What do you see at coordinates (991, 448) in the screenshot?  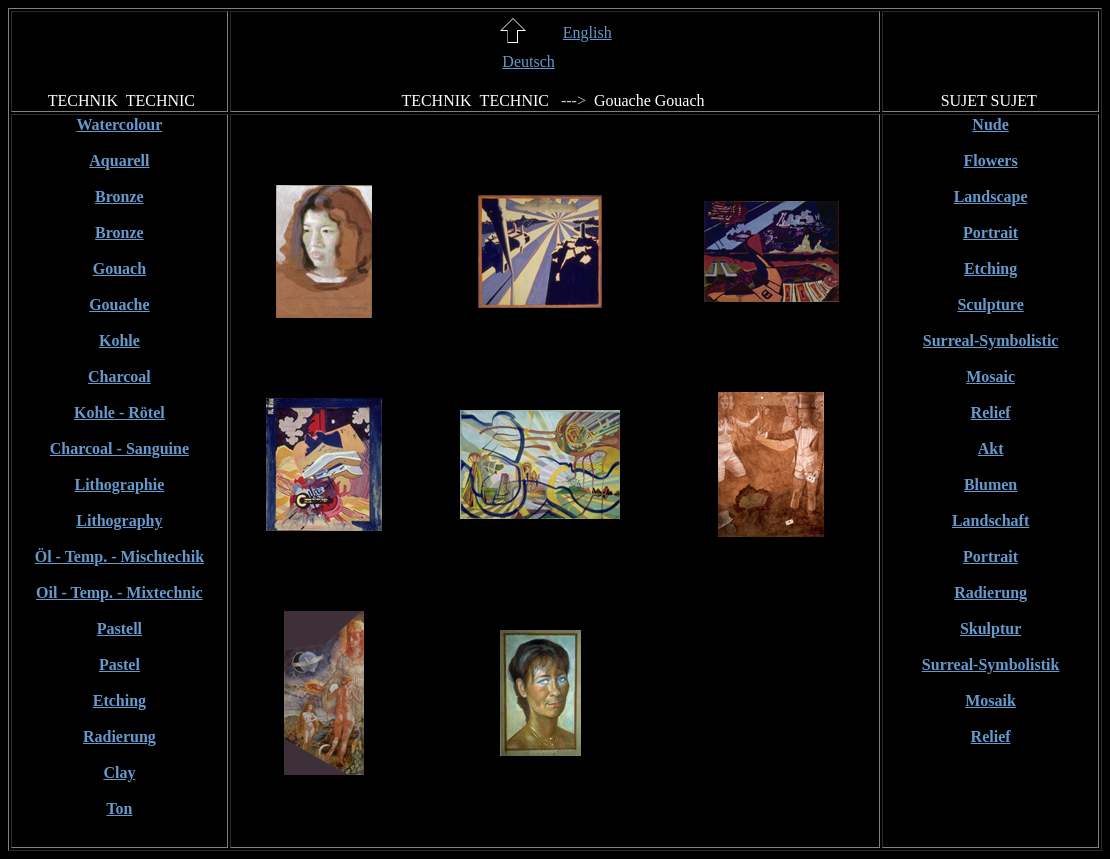 I see `Akt` at bounding box center [991, 448].